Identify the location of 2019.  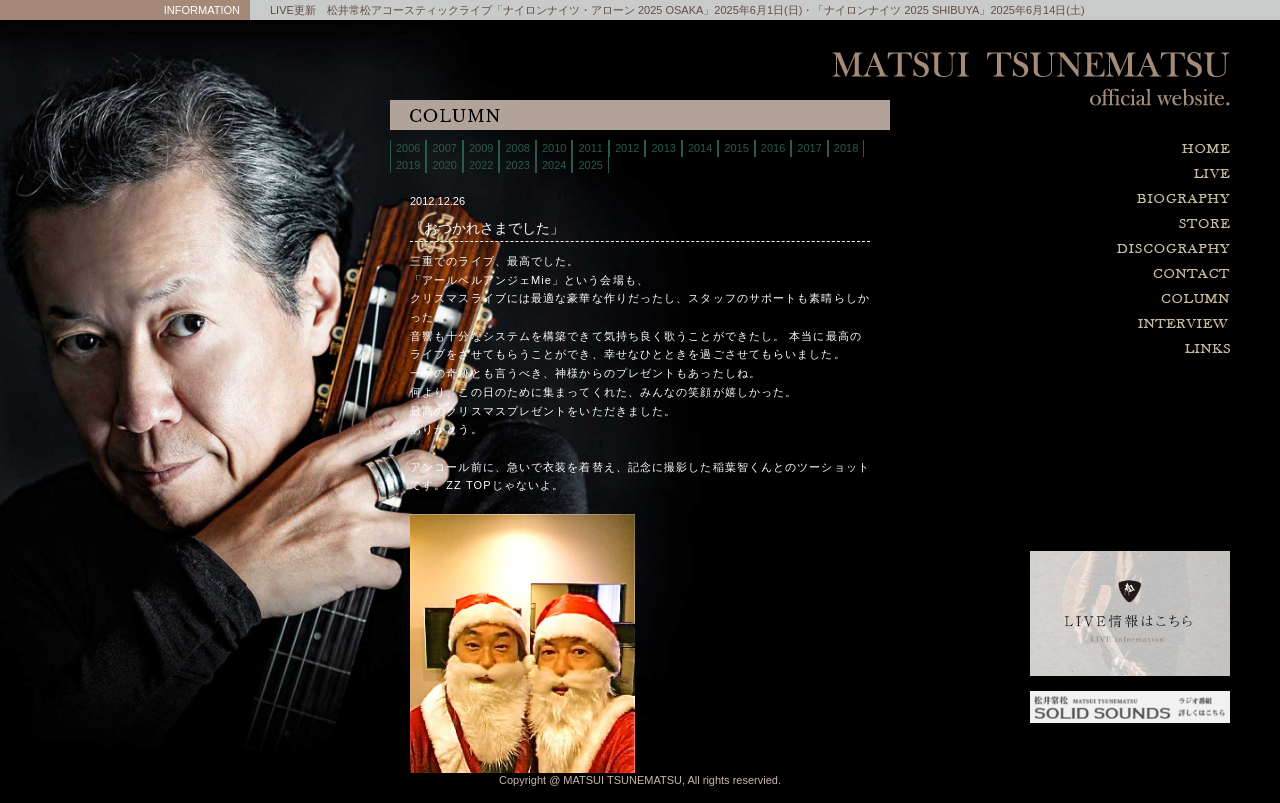
(408, 165).